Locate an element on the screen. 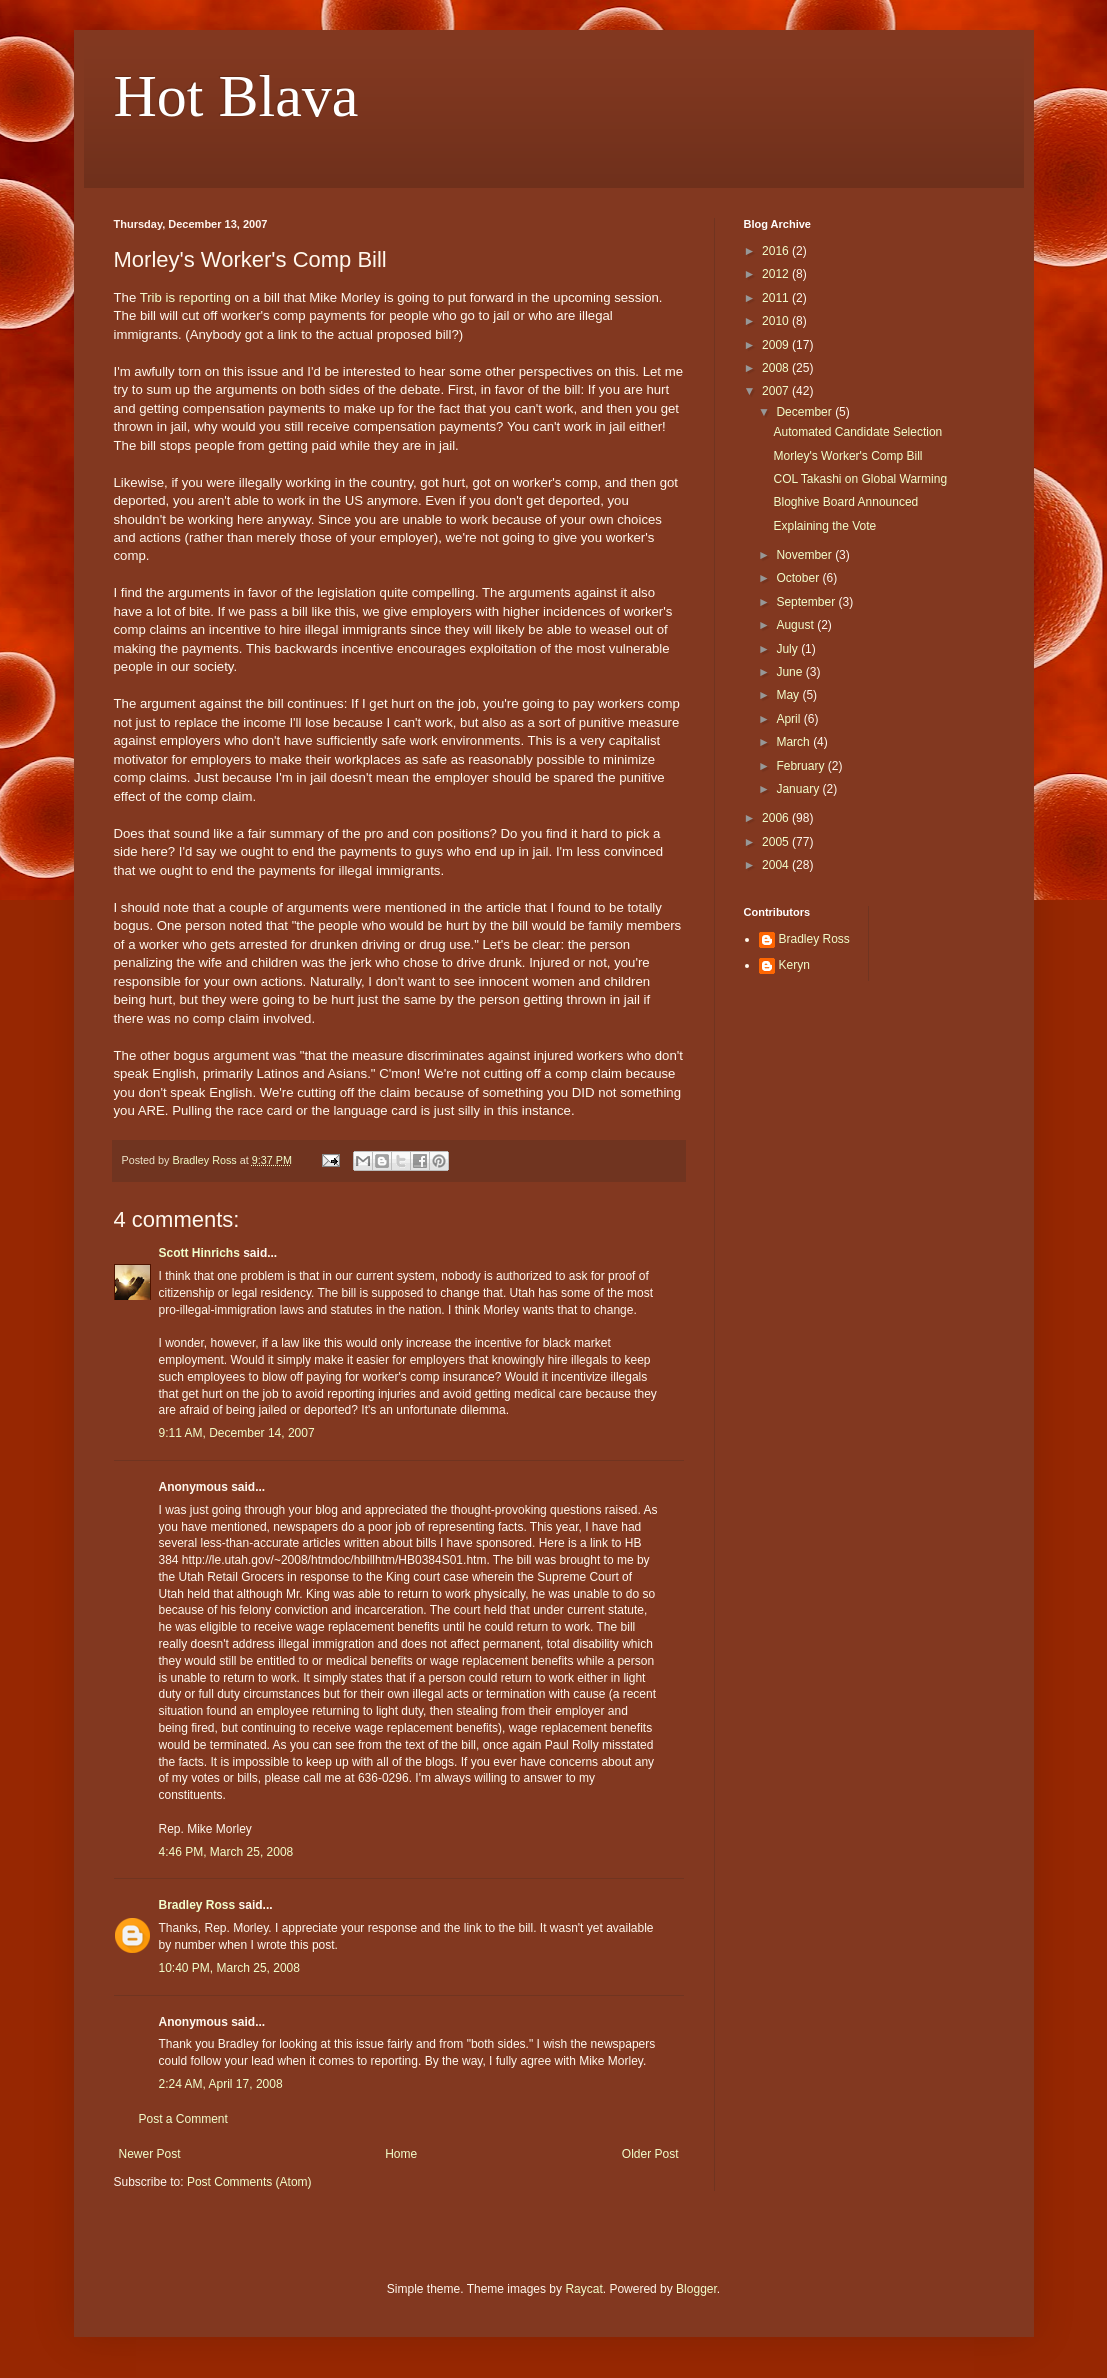 The height and width of the screenshot is (2378, 1107). 2005 is located at coordinates (777, 842).